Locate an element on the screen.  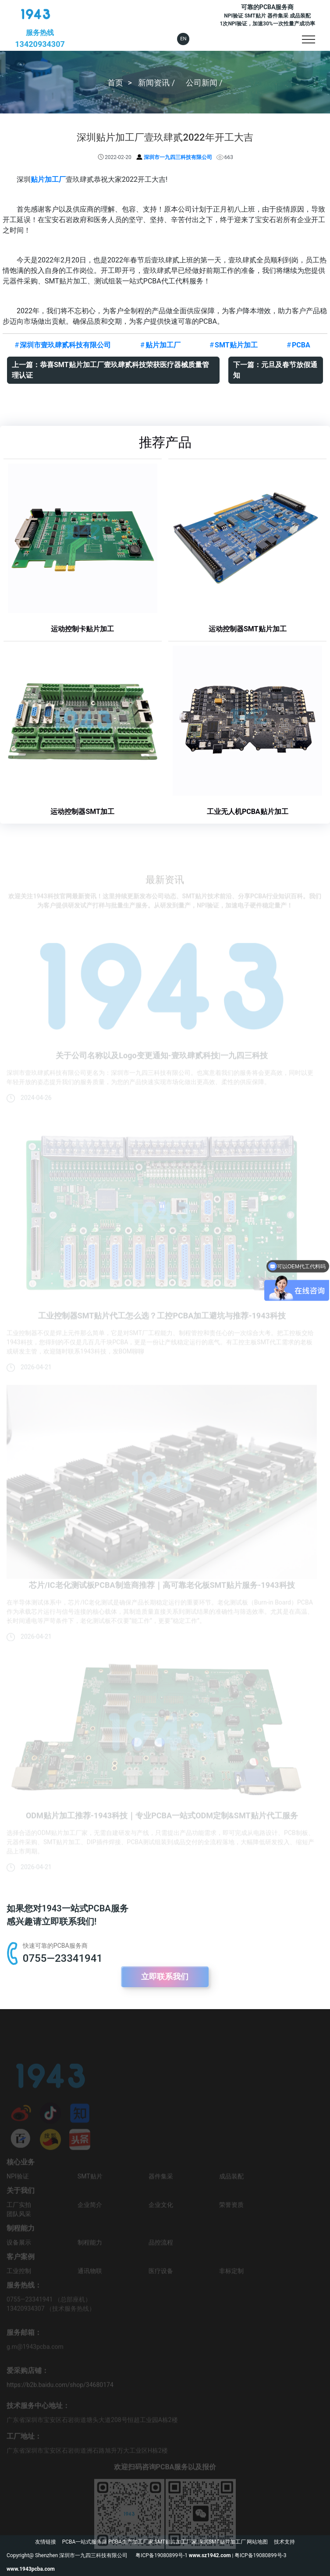
贴片加工厂 is located at coordinates (48, 179).